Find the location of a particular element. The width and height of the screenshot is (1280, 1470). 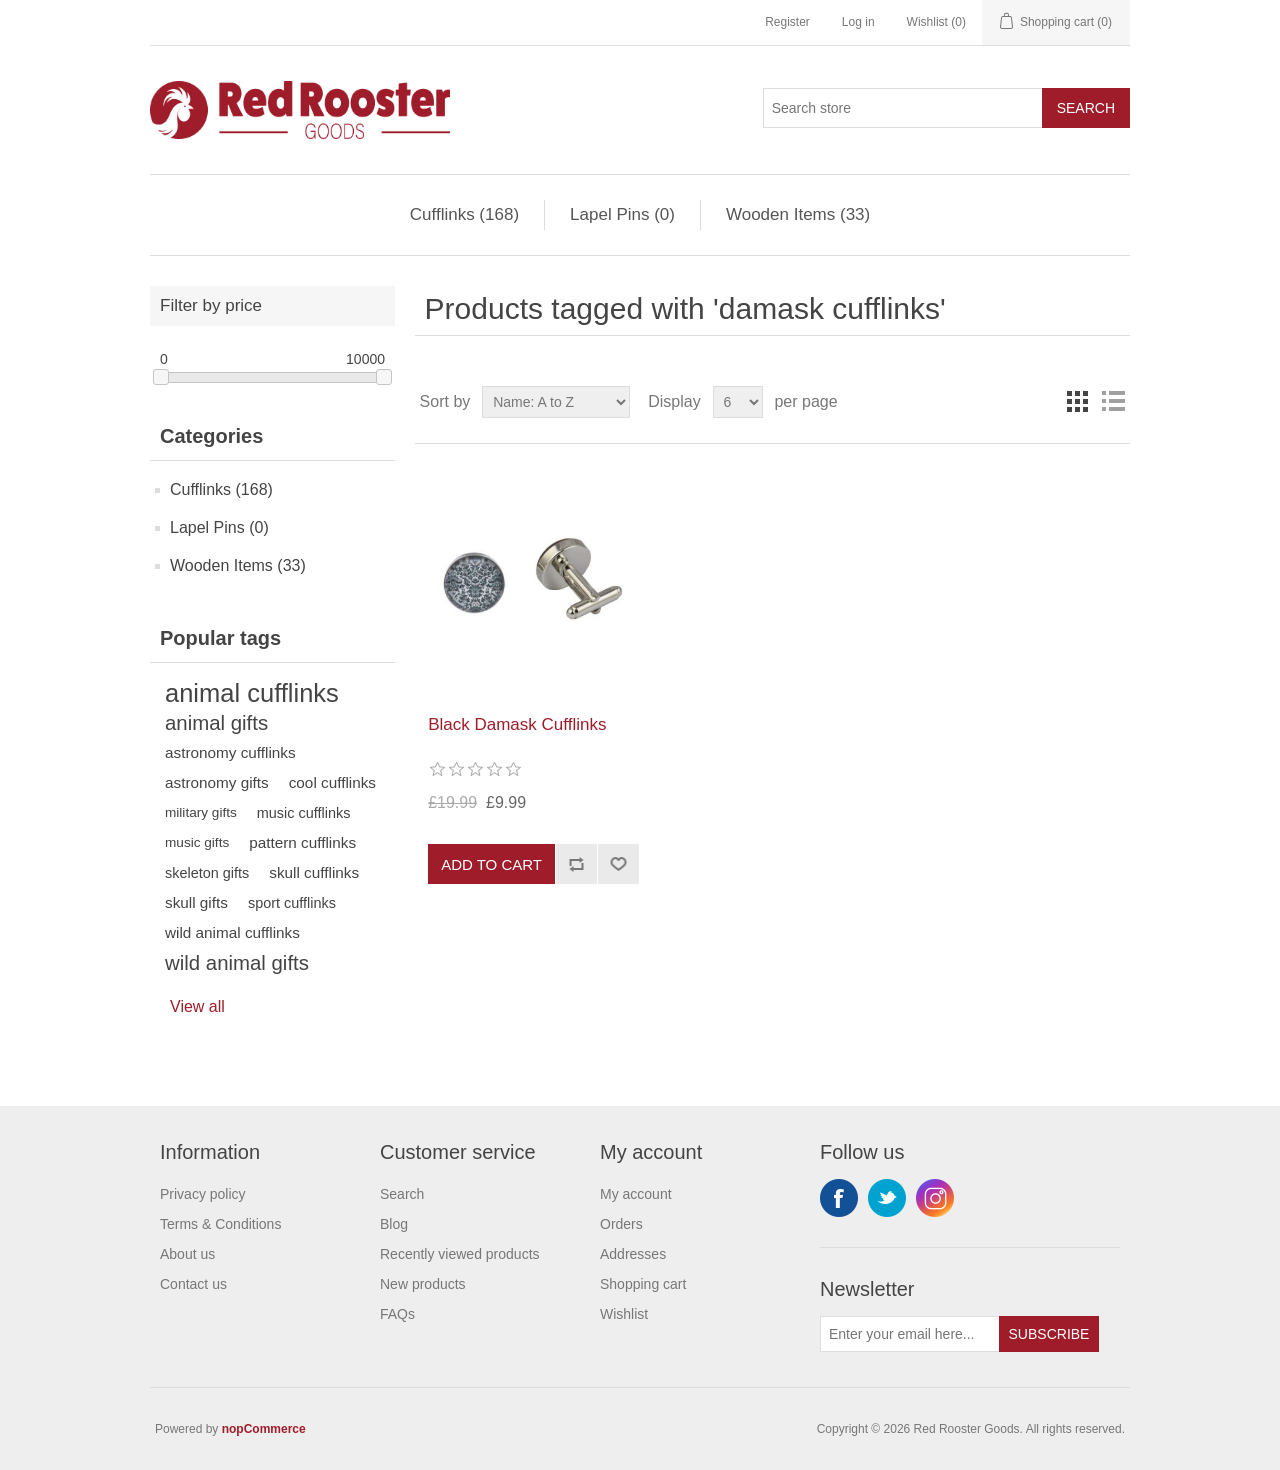

Shopping cart is located at coordinates (643, 1284).